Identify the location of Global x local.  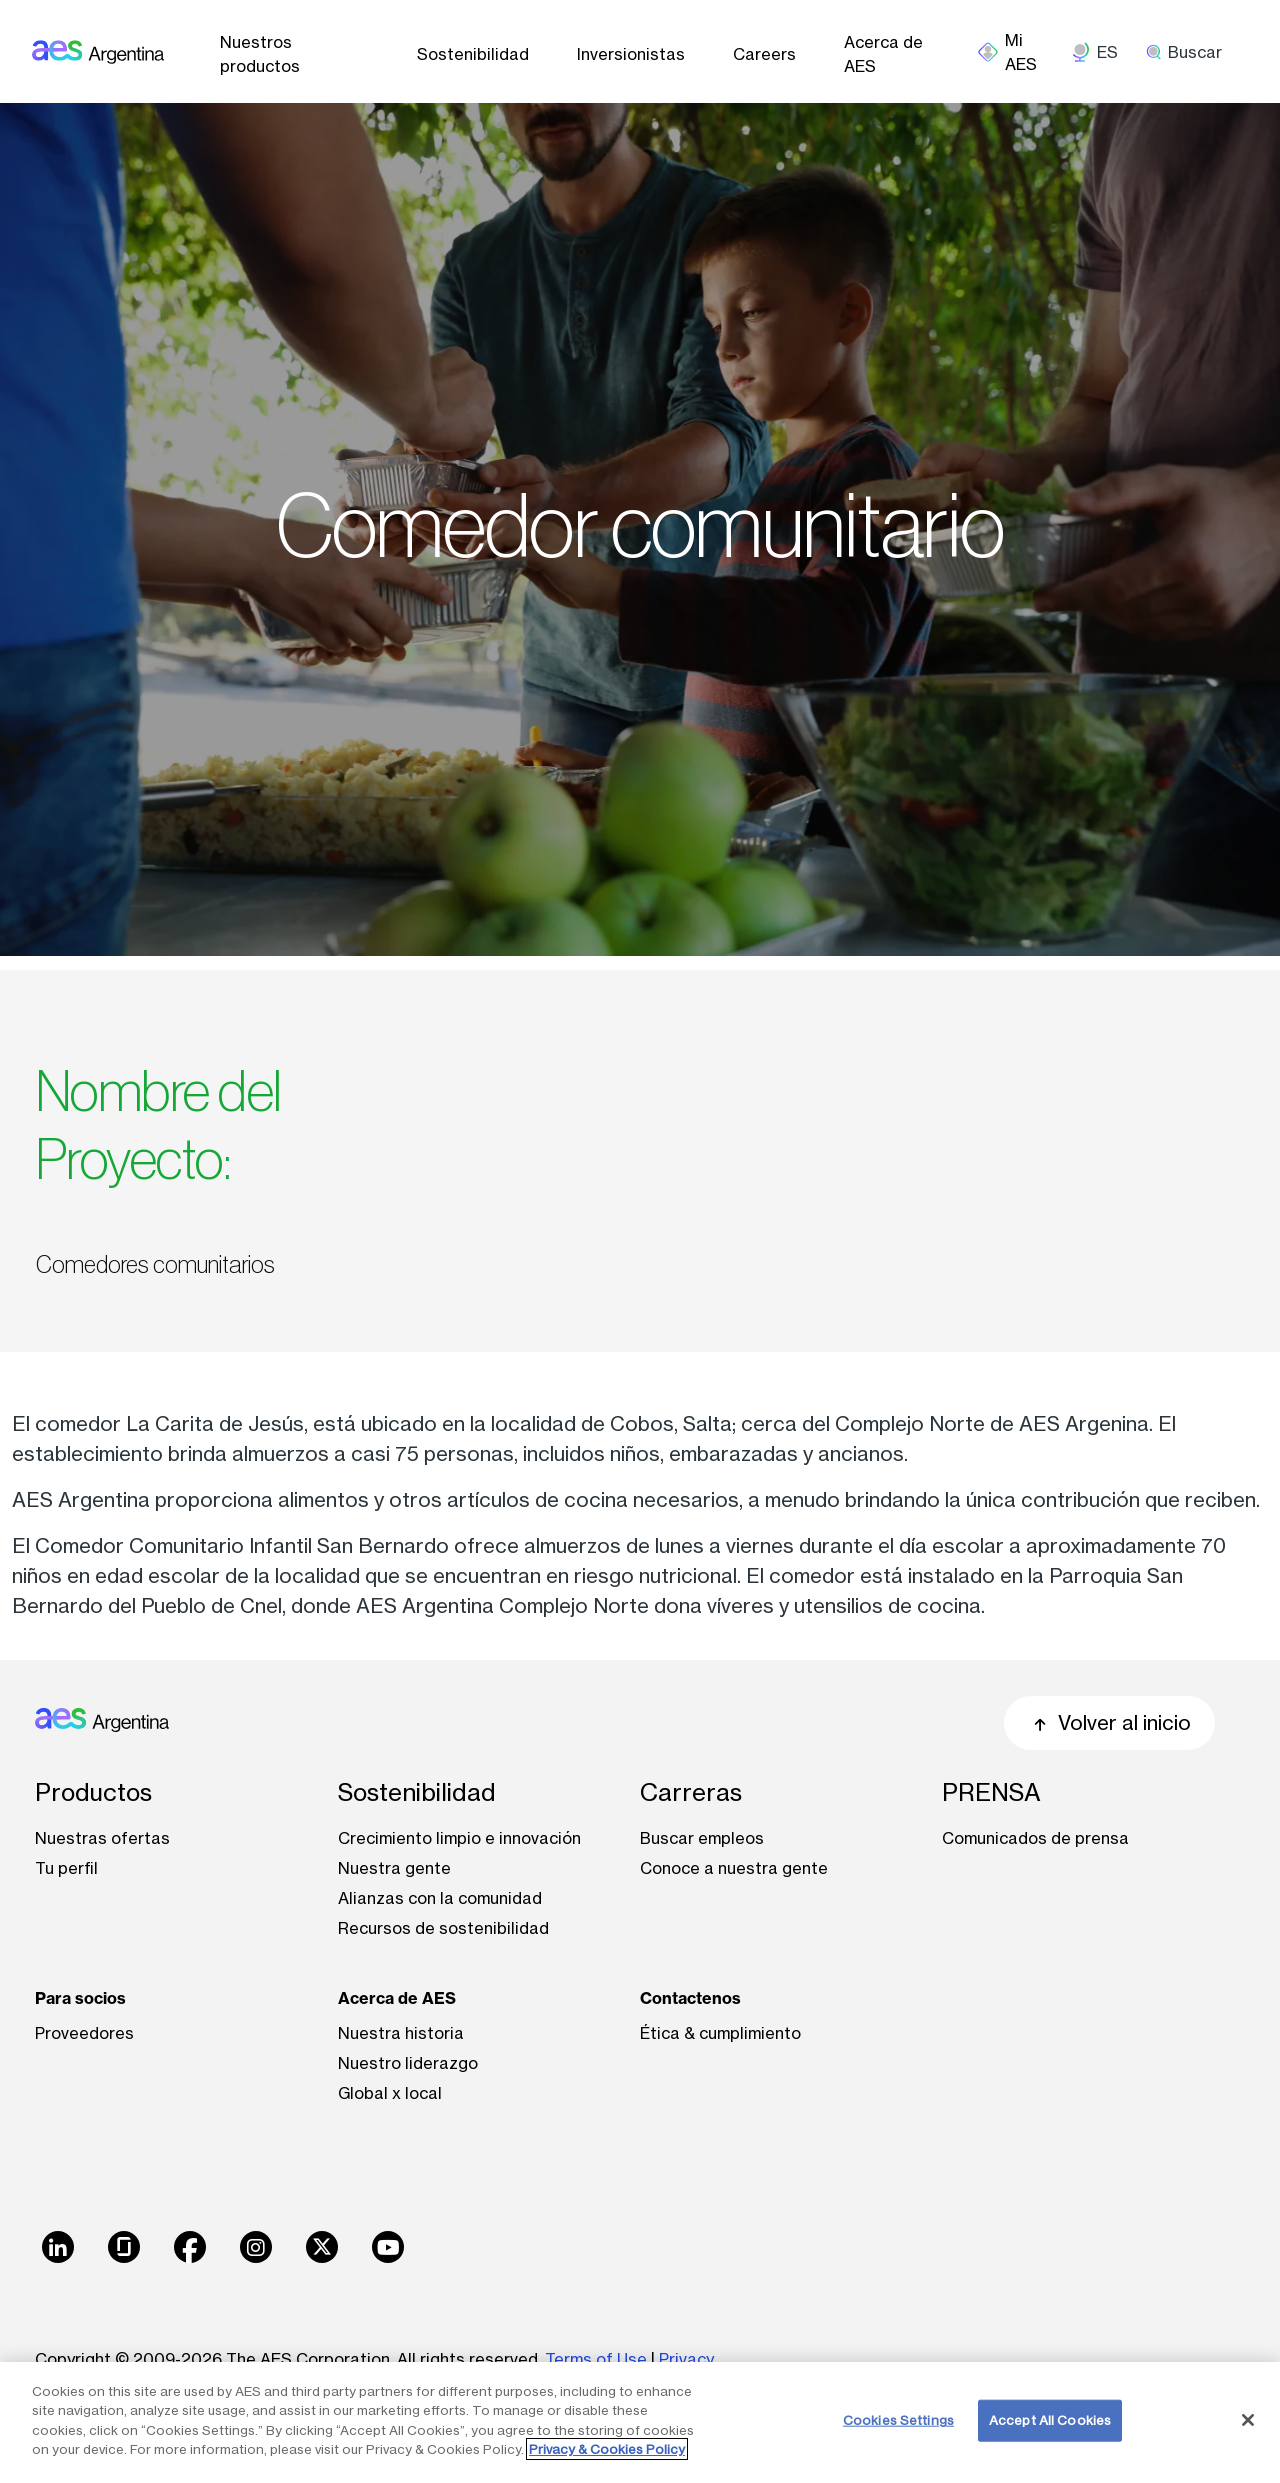
(390, 2093).